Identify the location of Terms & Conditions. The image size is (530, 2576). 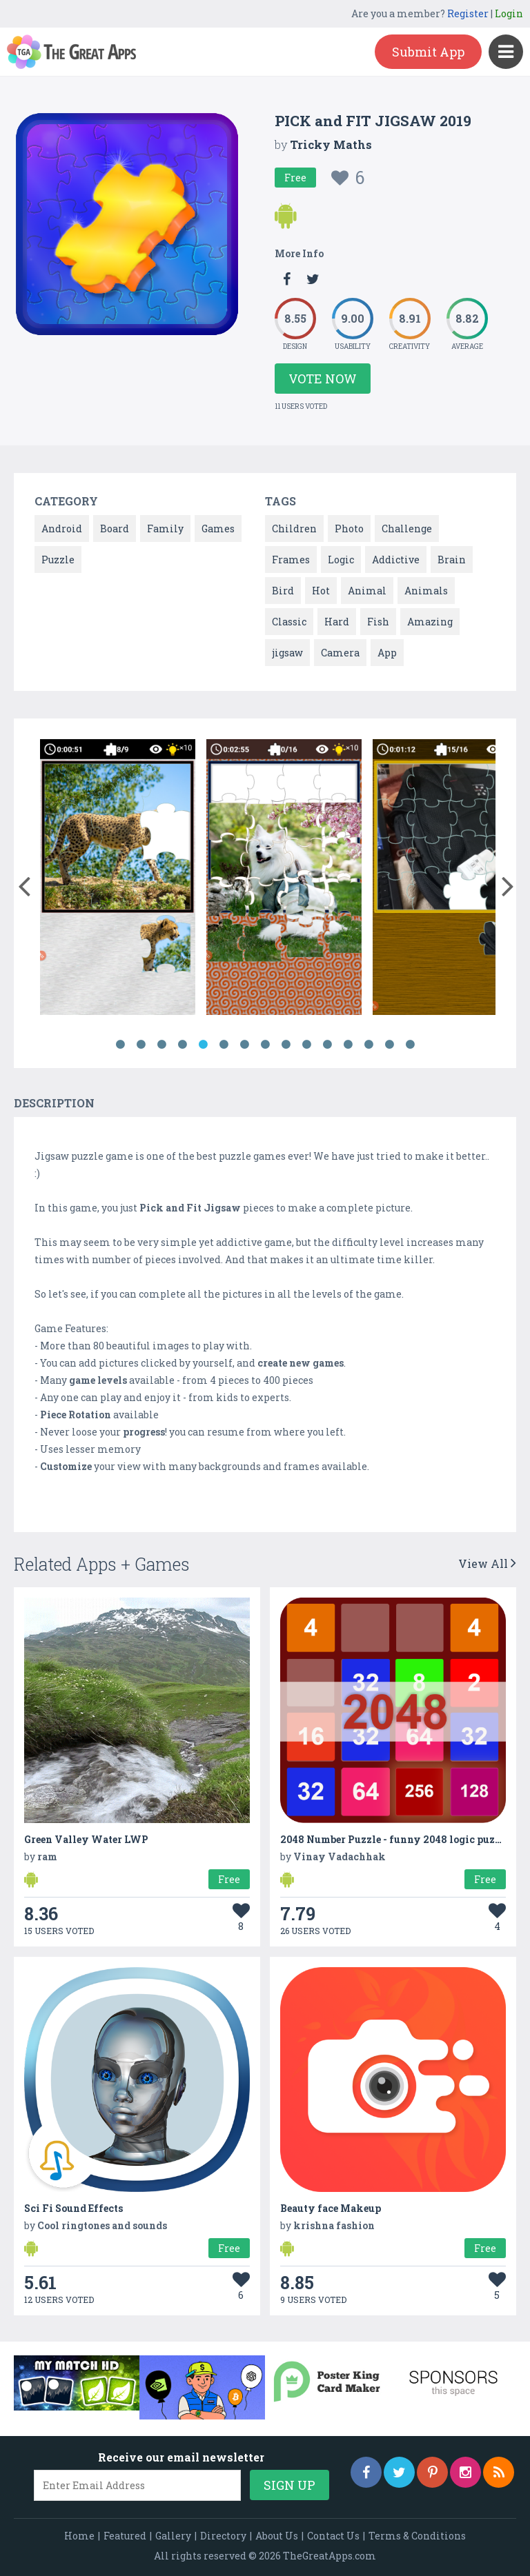
(417, 2535).